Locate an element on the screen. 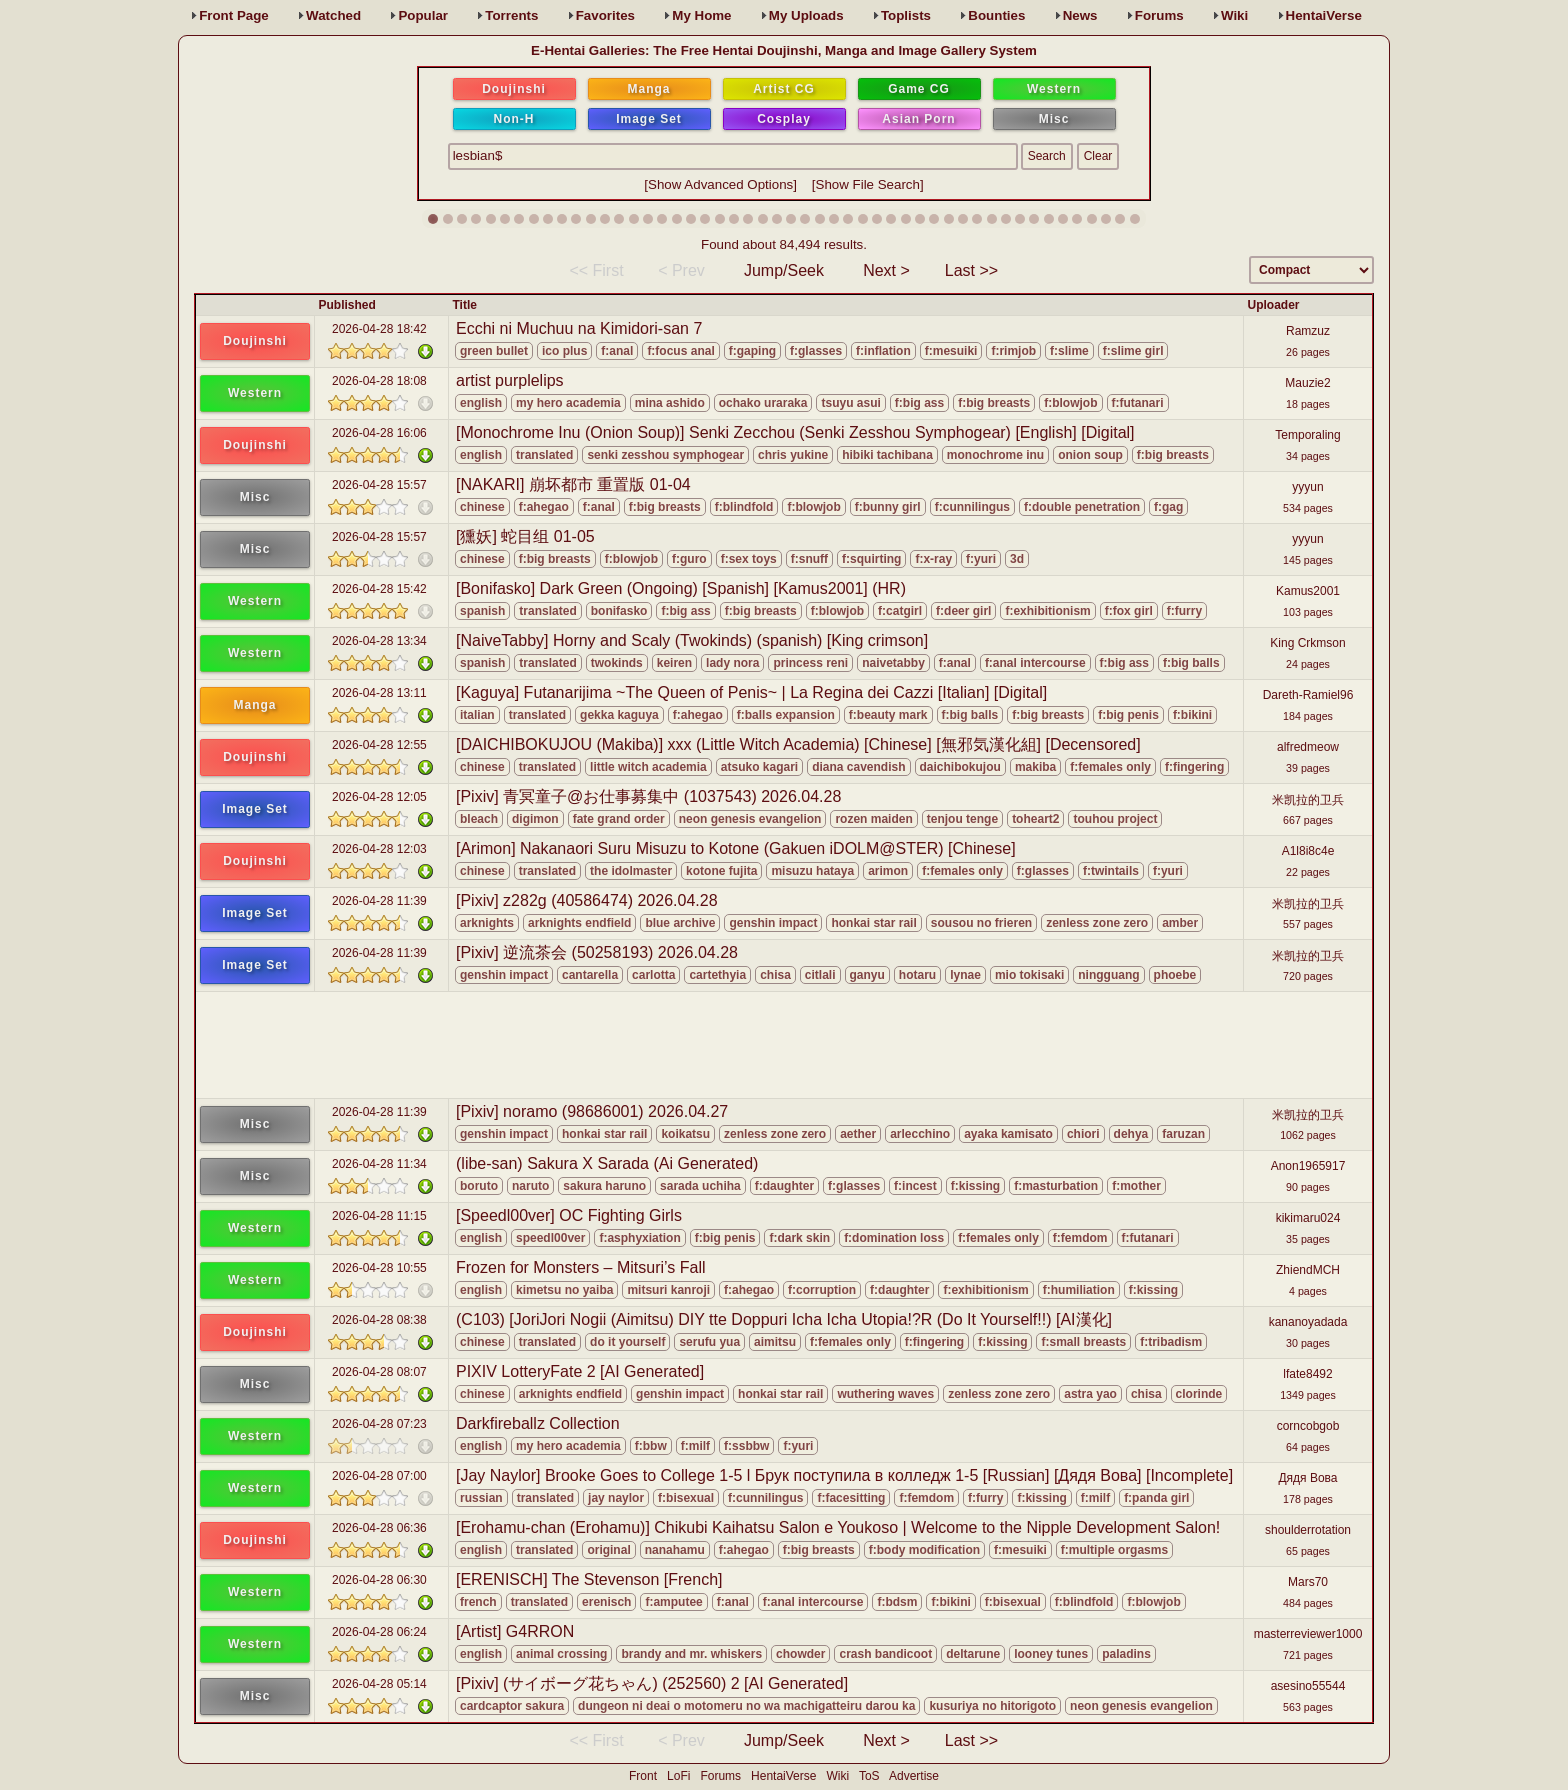 The height and width of the screenshot is (1790, 1568). HentaiVerse is located at coordinates (1324, 15).